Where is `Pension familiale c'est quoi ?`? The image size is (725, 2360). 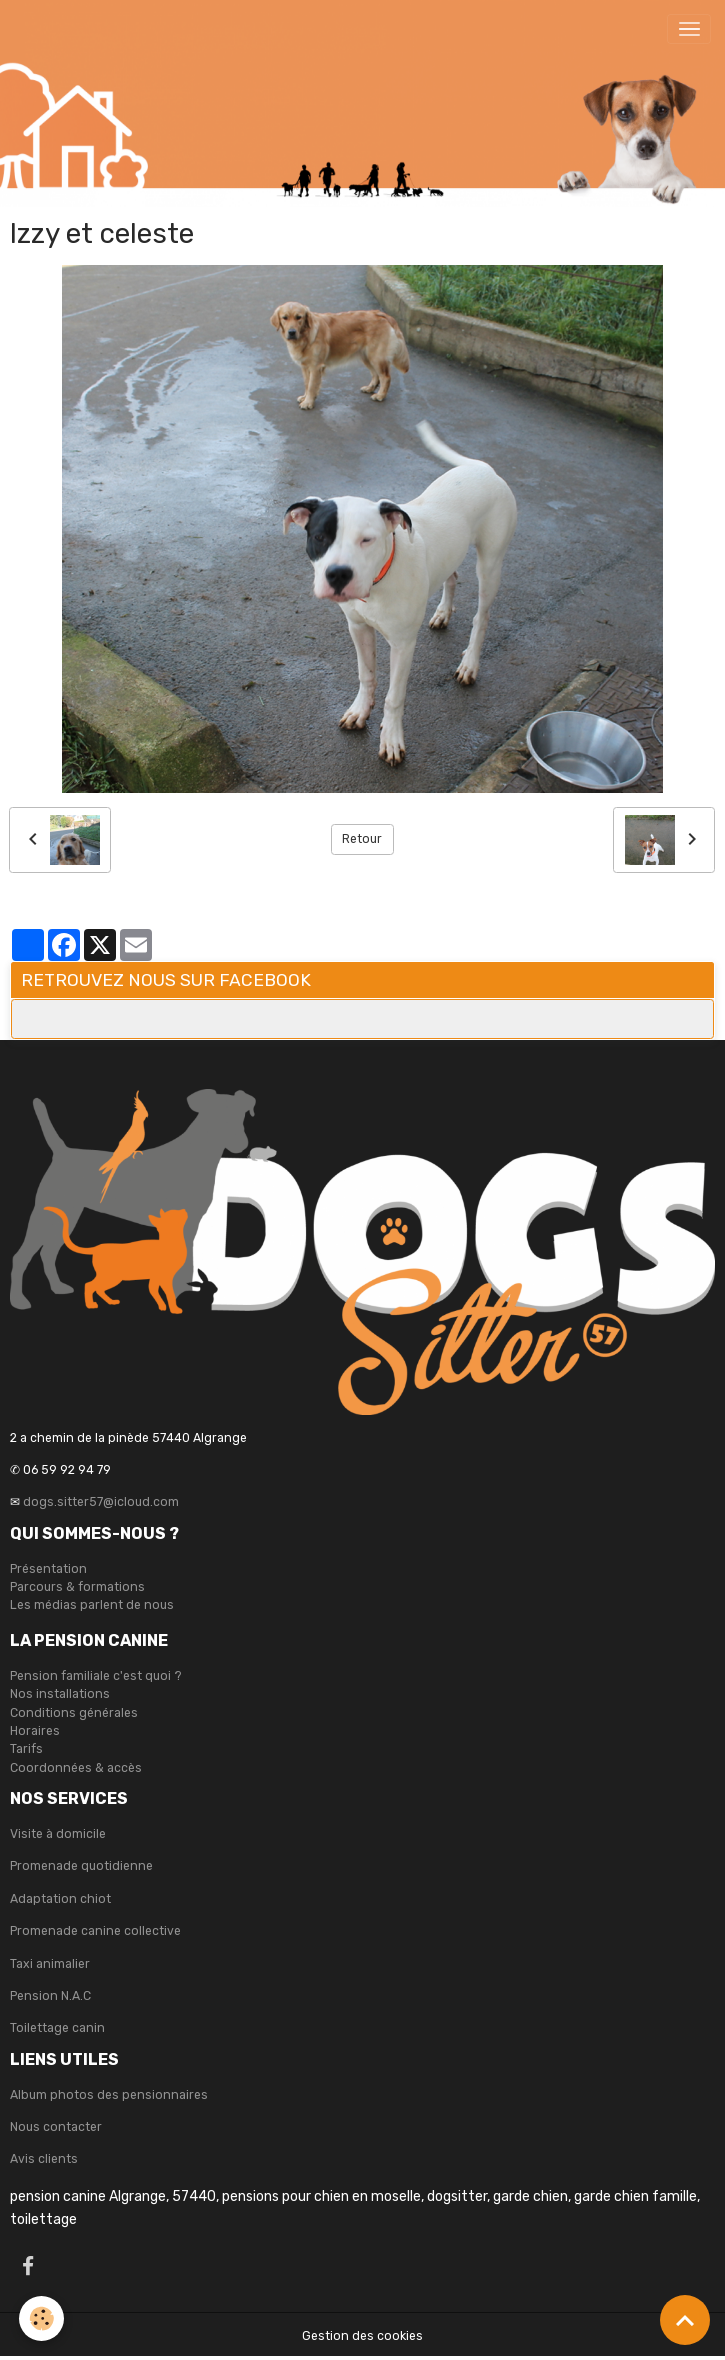 Pension familiale c'est quoi ? is located at coordinates (96, 1676).